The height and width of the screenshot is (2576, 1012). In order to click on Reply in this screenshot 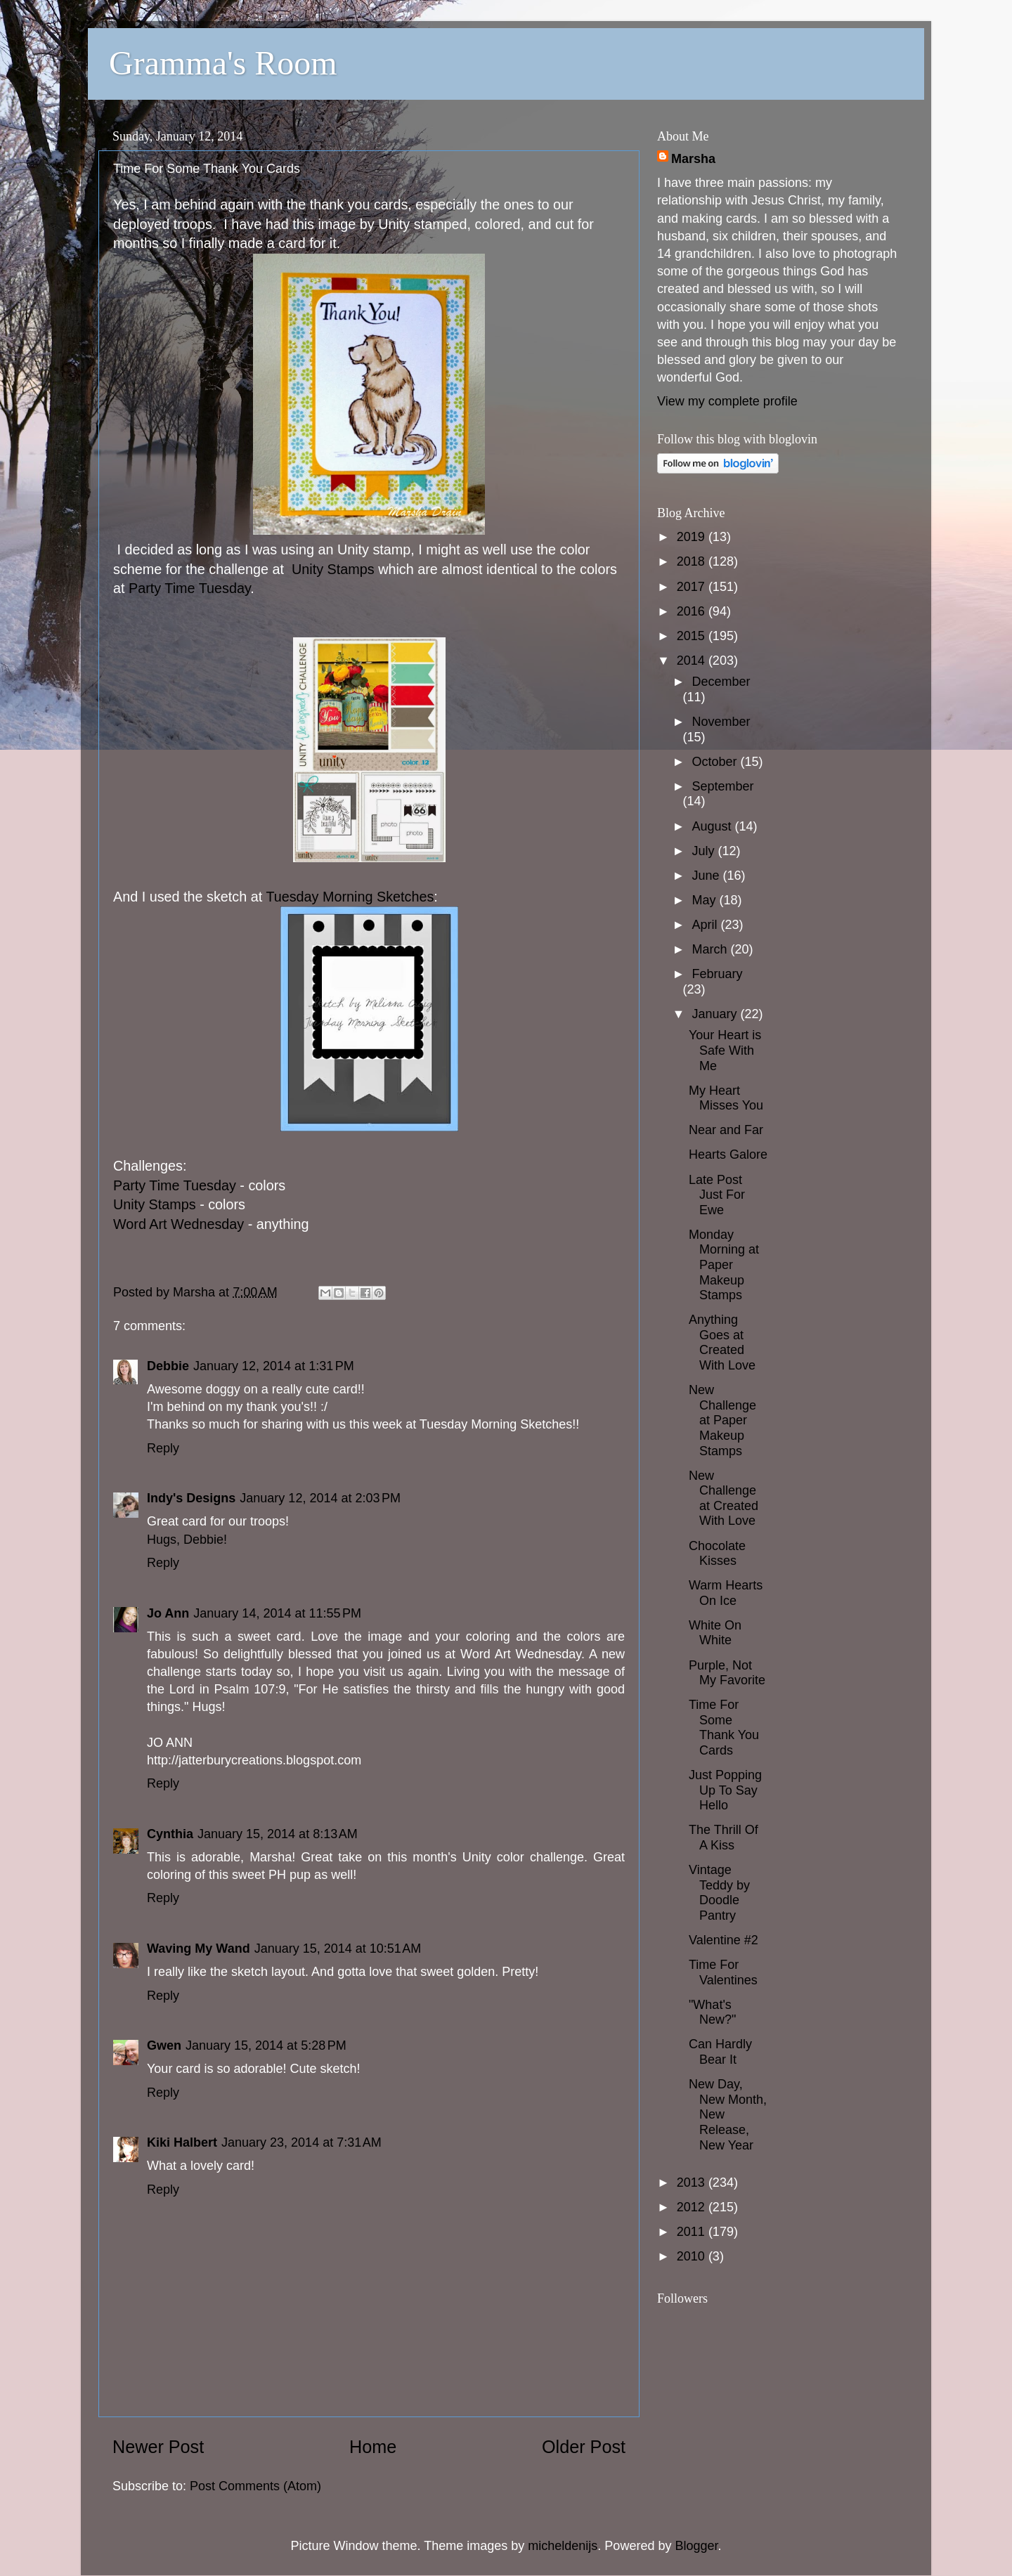, I will do `click(163, 1448)`.